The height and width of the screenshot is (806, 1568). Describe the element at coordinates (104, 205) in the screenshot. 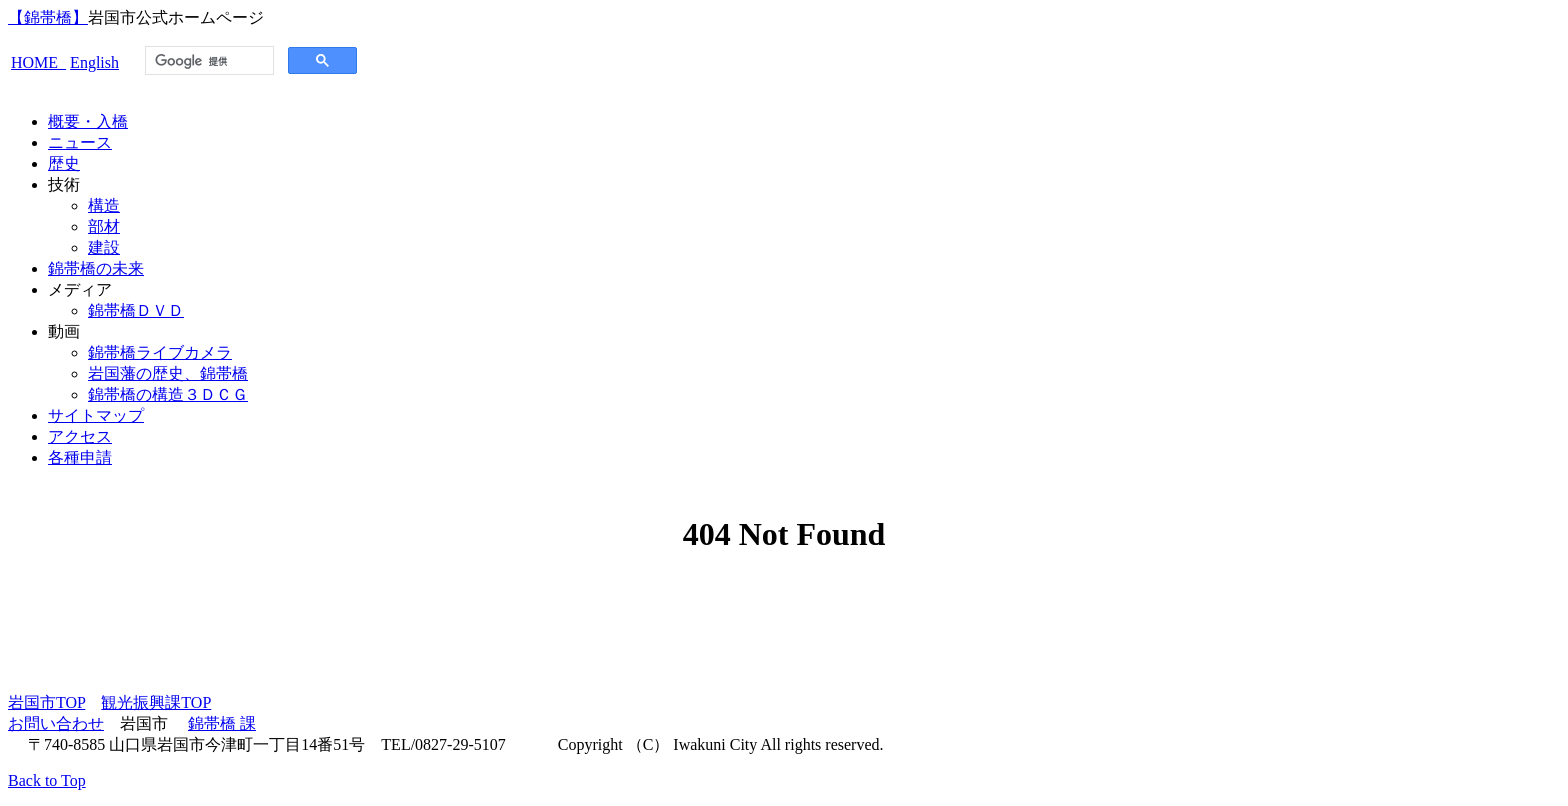

I see `構造` at that location.